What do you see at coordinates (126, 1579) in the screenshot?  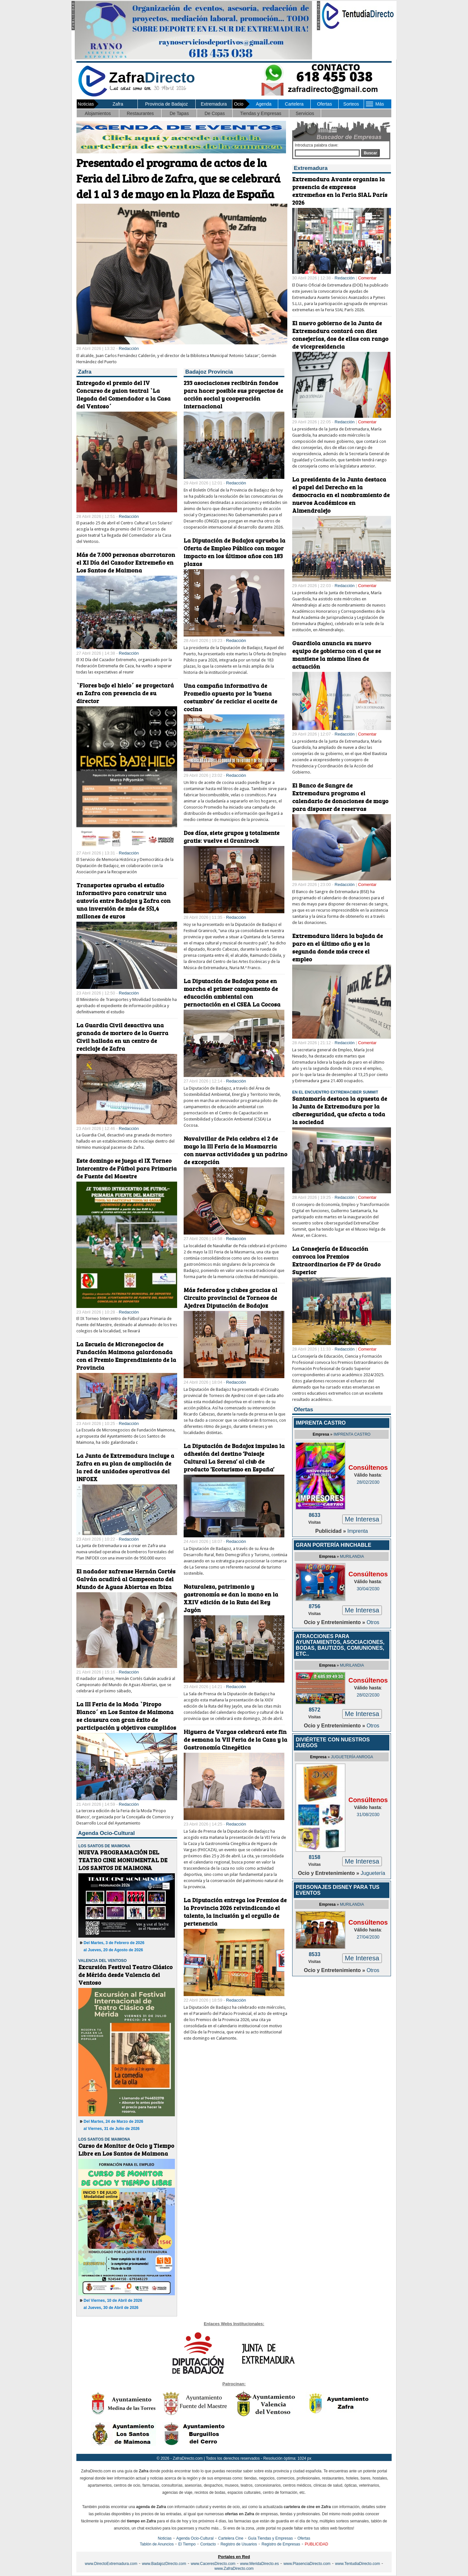 I see `El nadador zafrense Hernán Cortés Galván acudirá al Campeonato del Mundo de Aguas Abiertas en Ibiza` at bounding box center [126, 1579].